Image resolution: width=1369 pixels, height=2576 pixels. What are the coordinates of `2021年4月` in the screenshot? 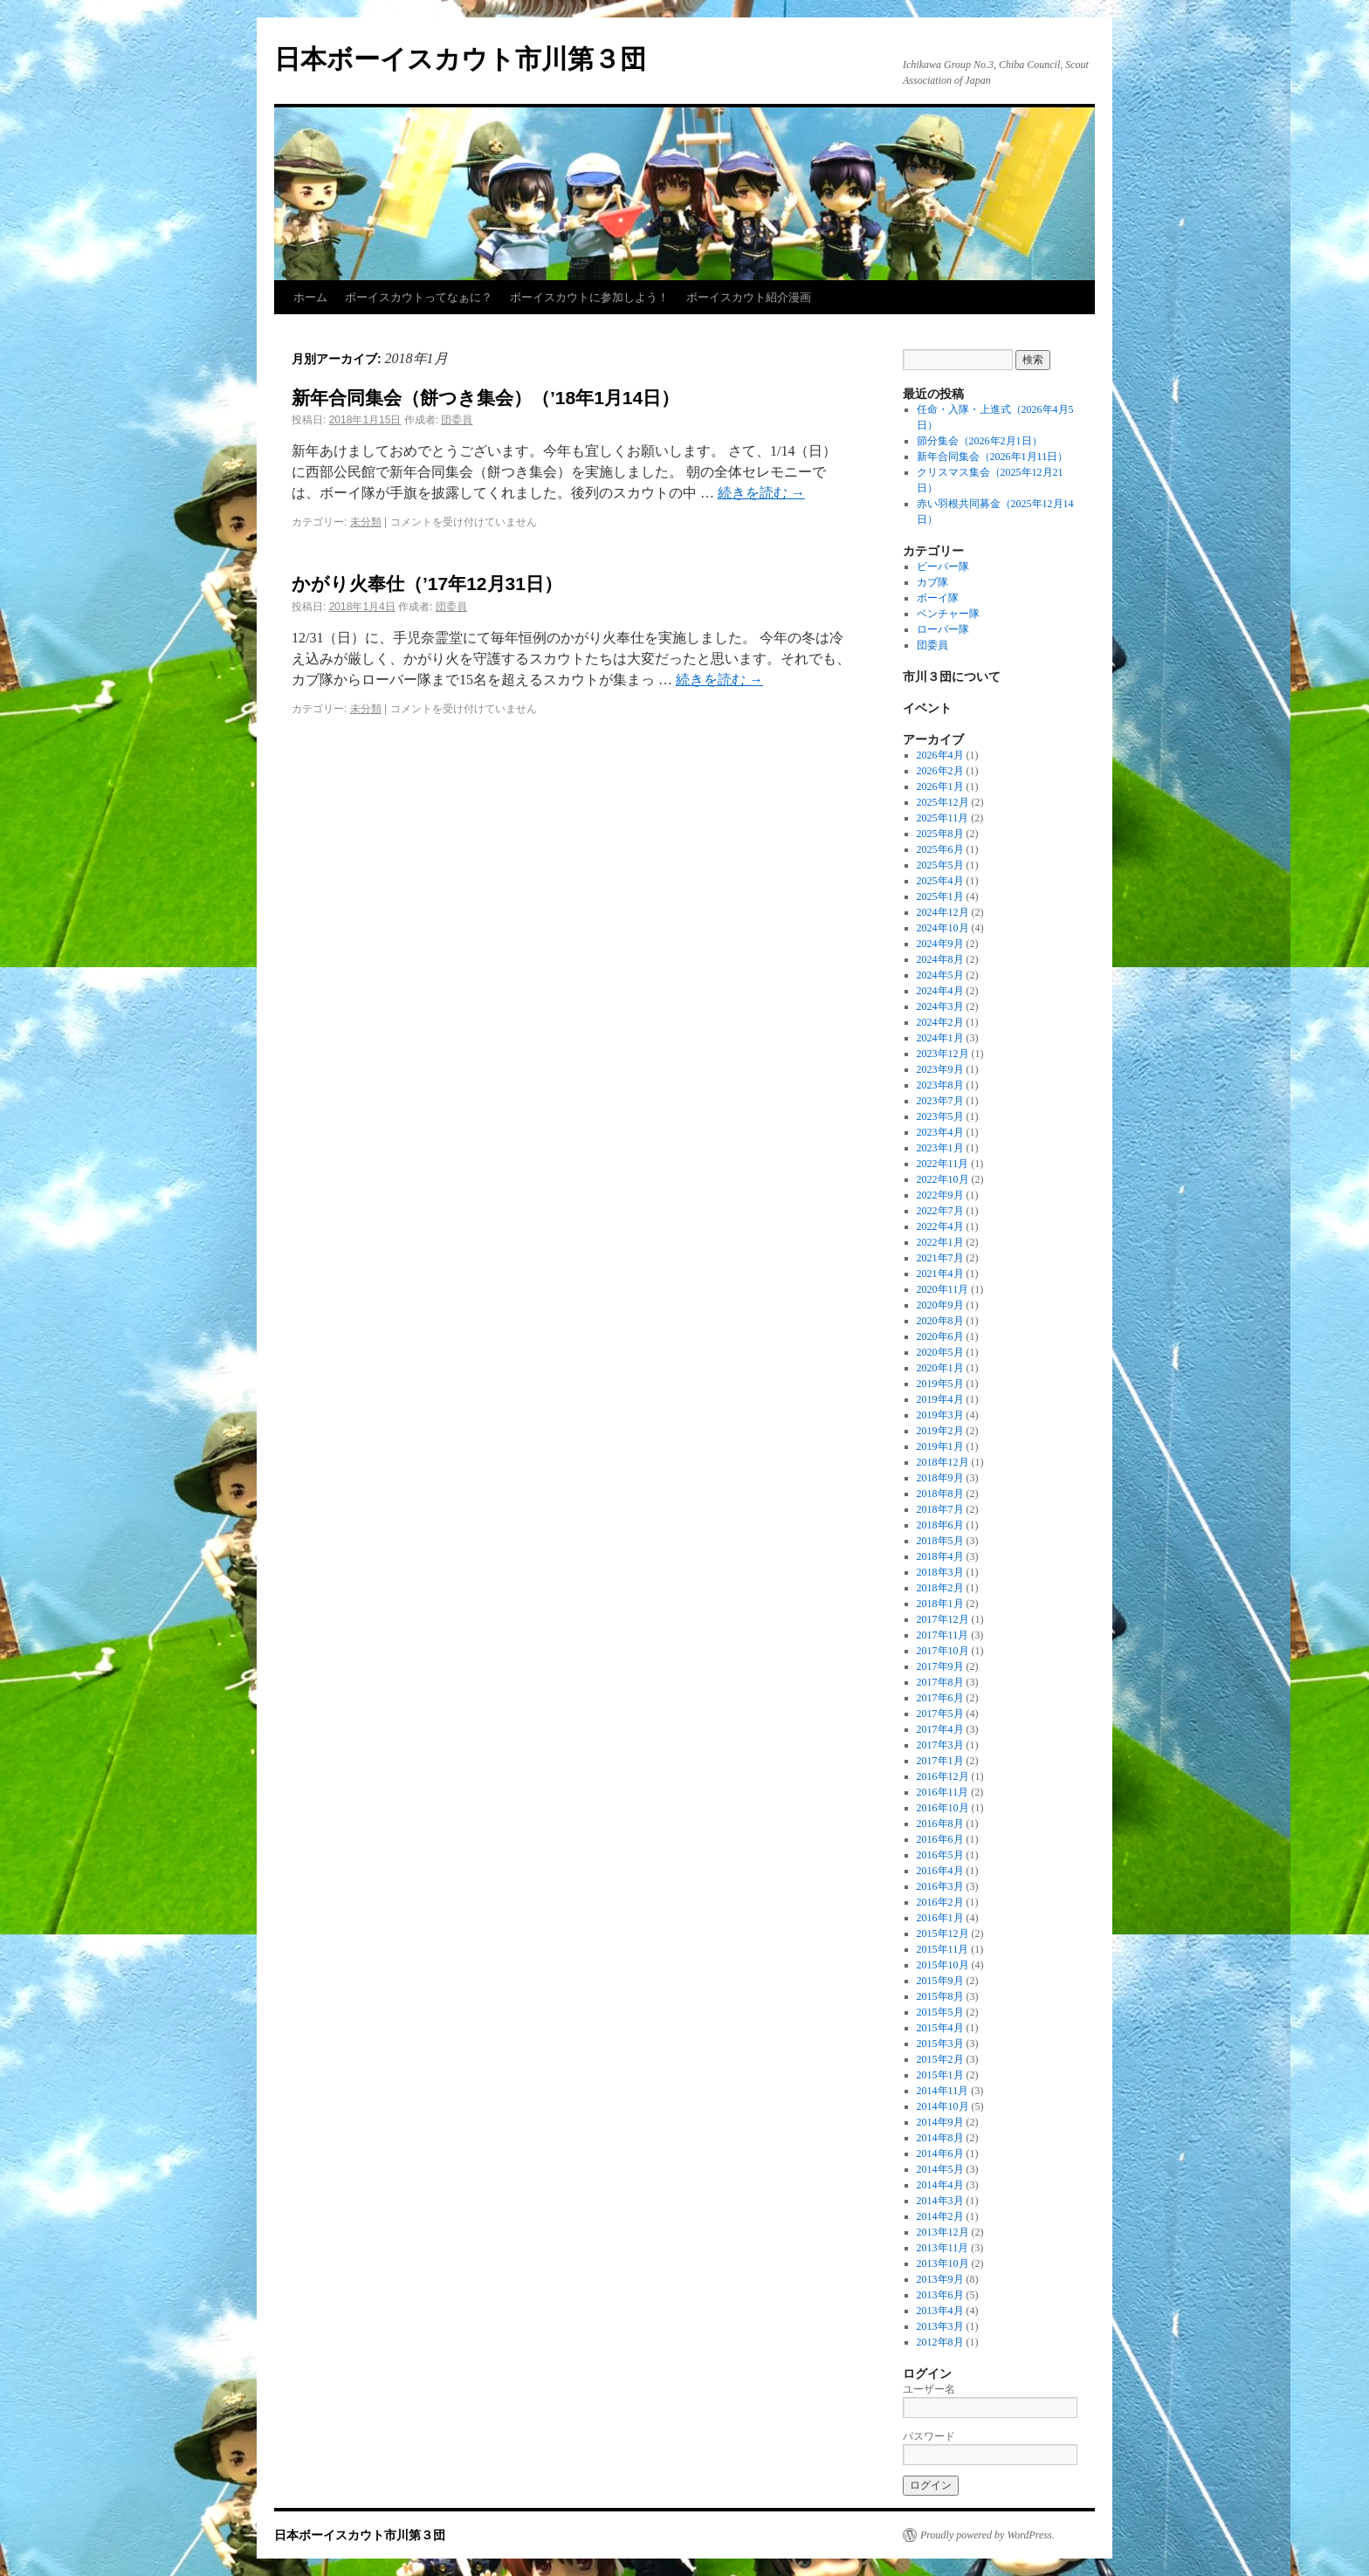 It's located at (940, 1273).